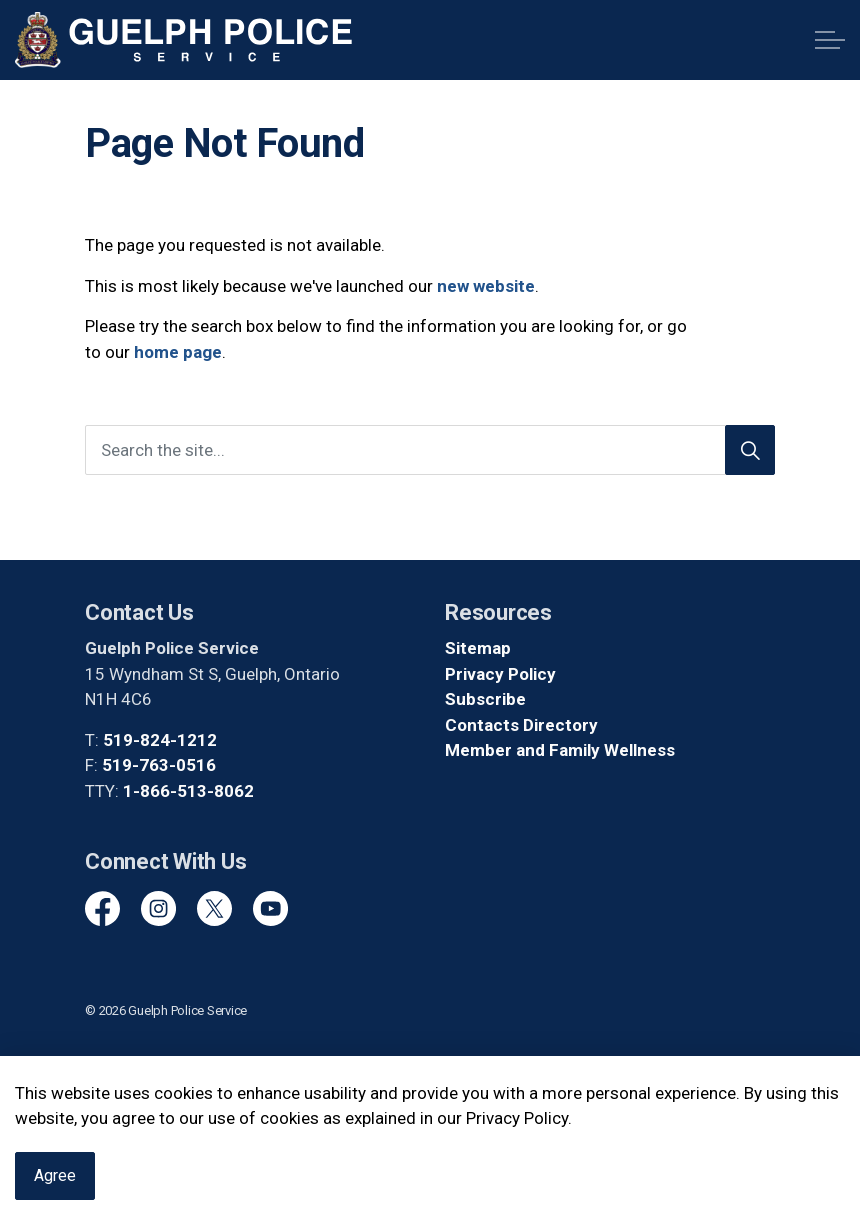  Describe the element at coordinates (521, 725) in the screenshot. I see `Contacts Directory` at that location.